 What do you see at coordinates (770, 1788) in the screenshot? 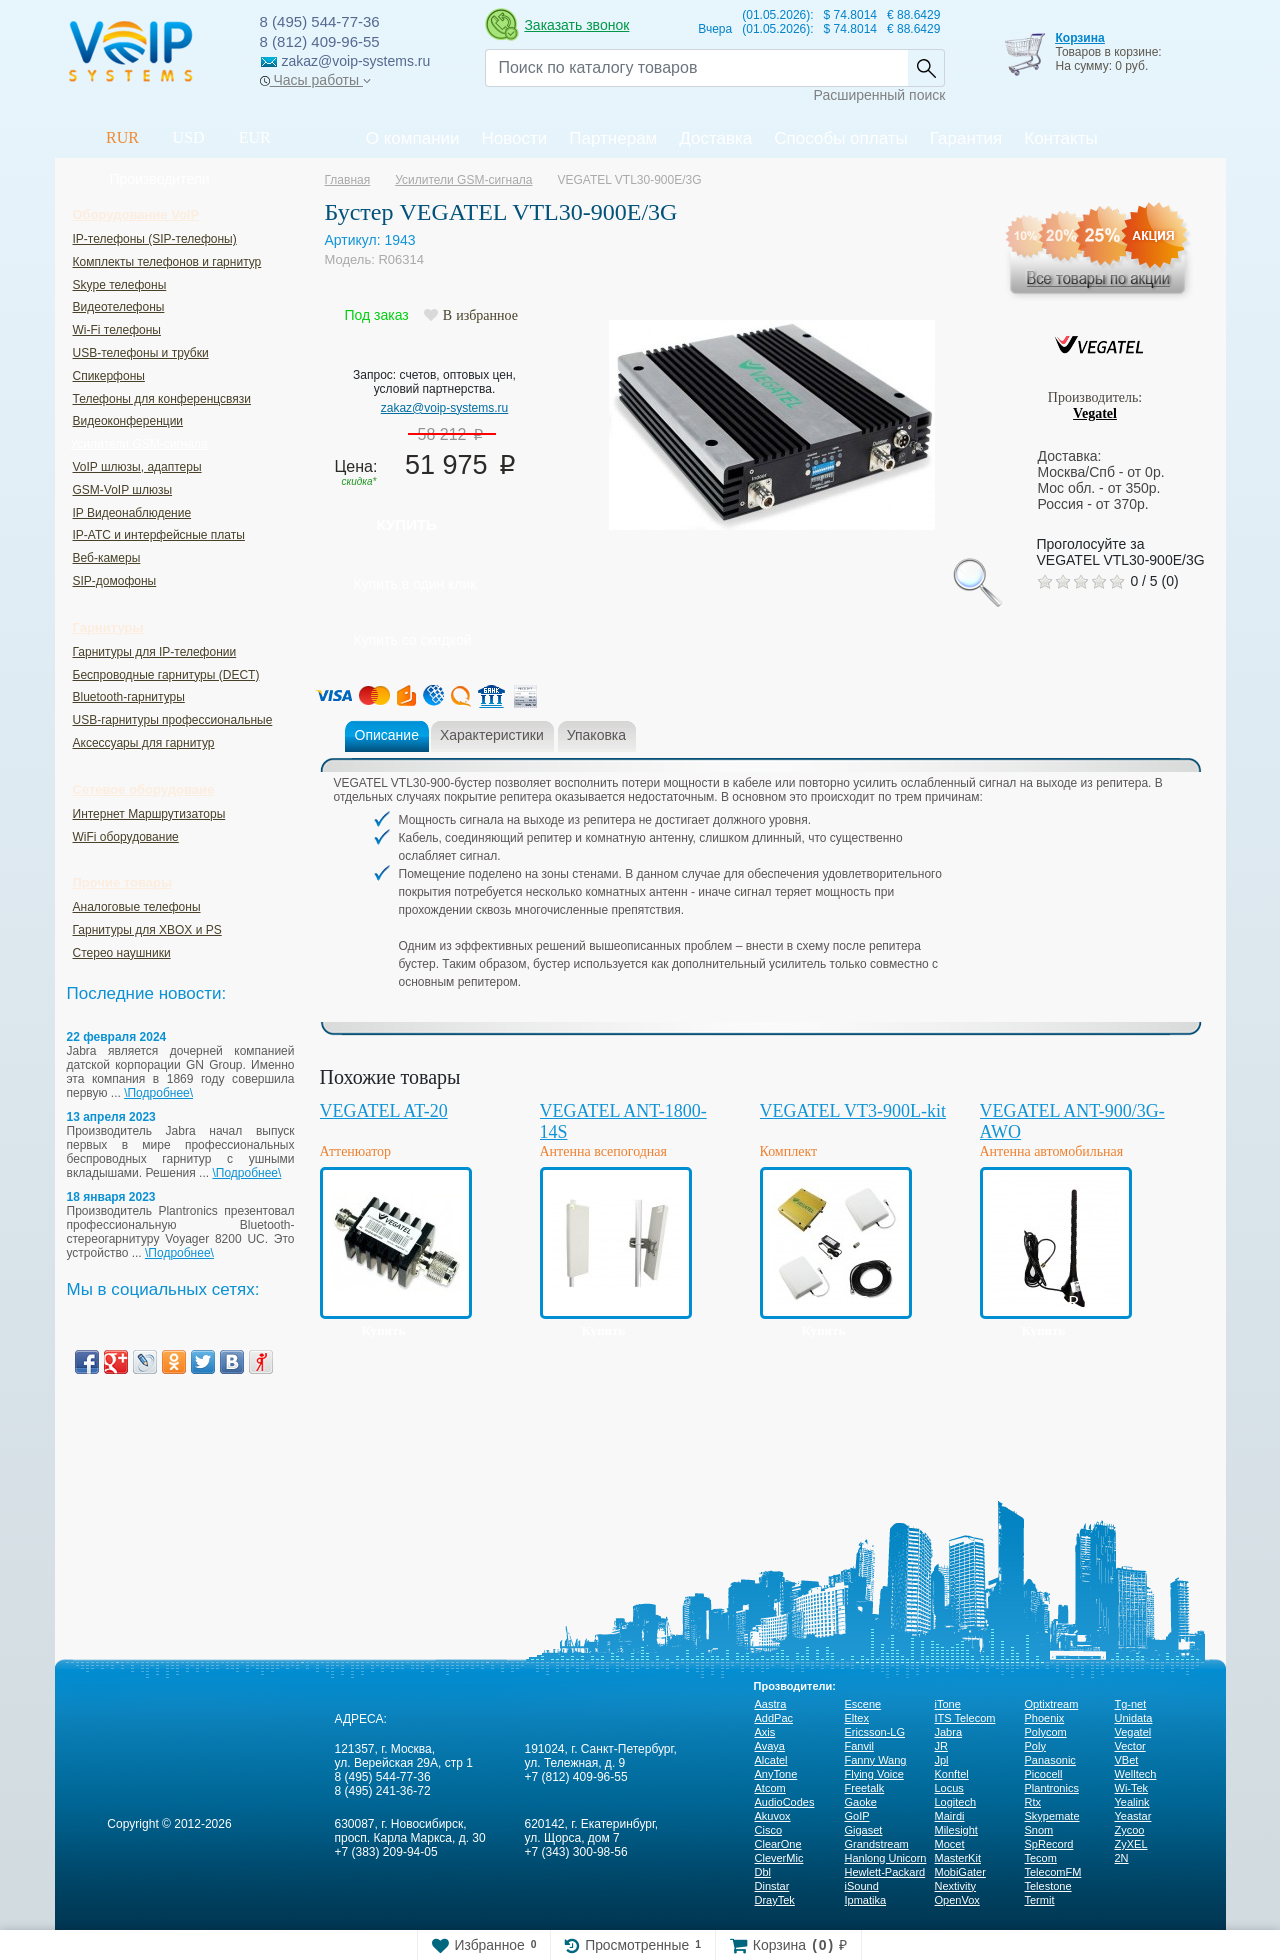
I see `Atcom` at bounding box center [770, 1788].